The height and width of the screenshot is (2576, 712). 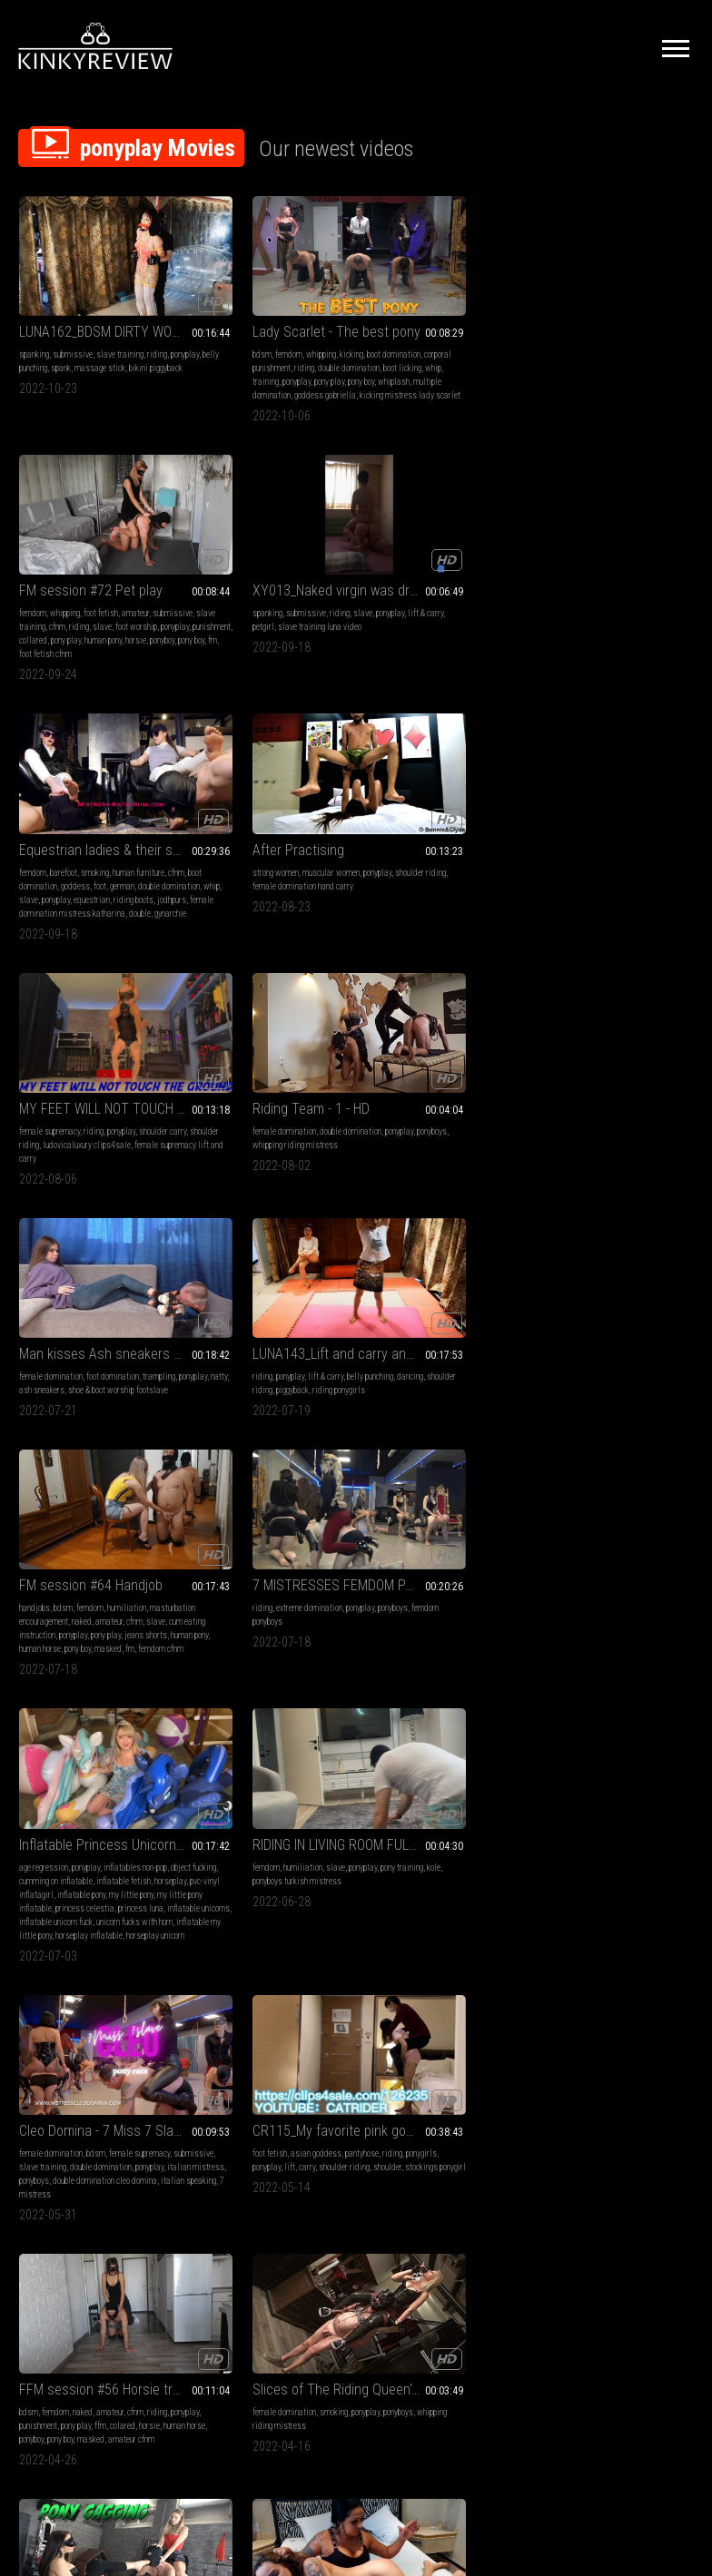 I want to click on masturbation, so click(x=41, y=2088).